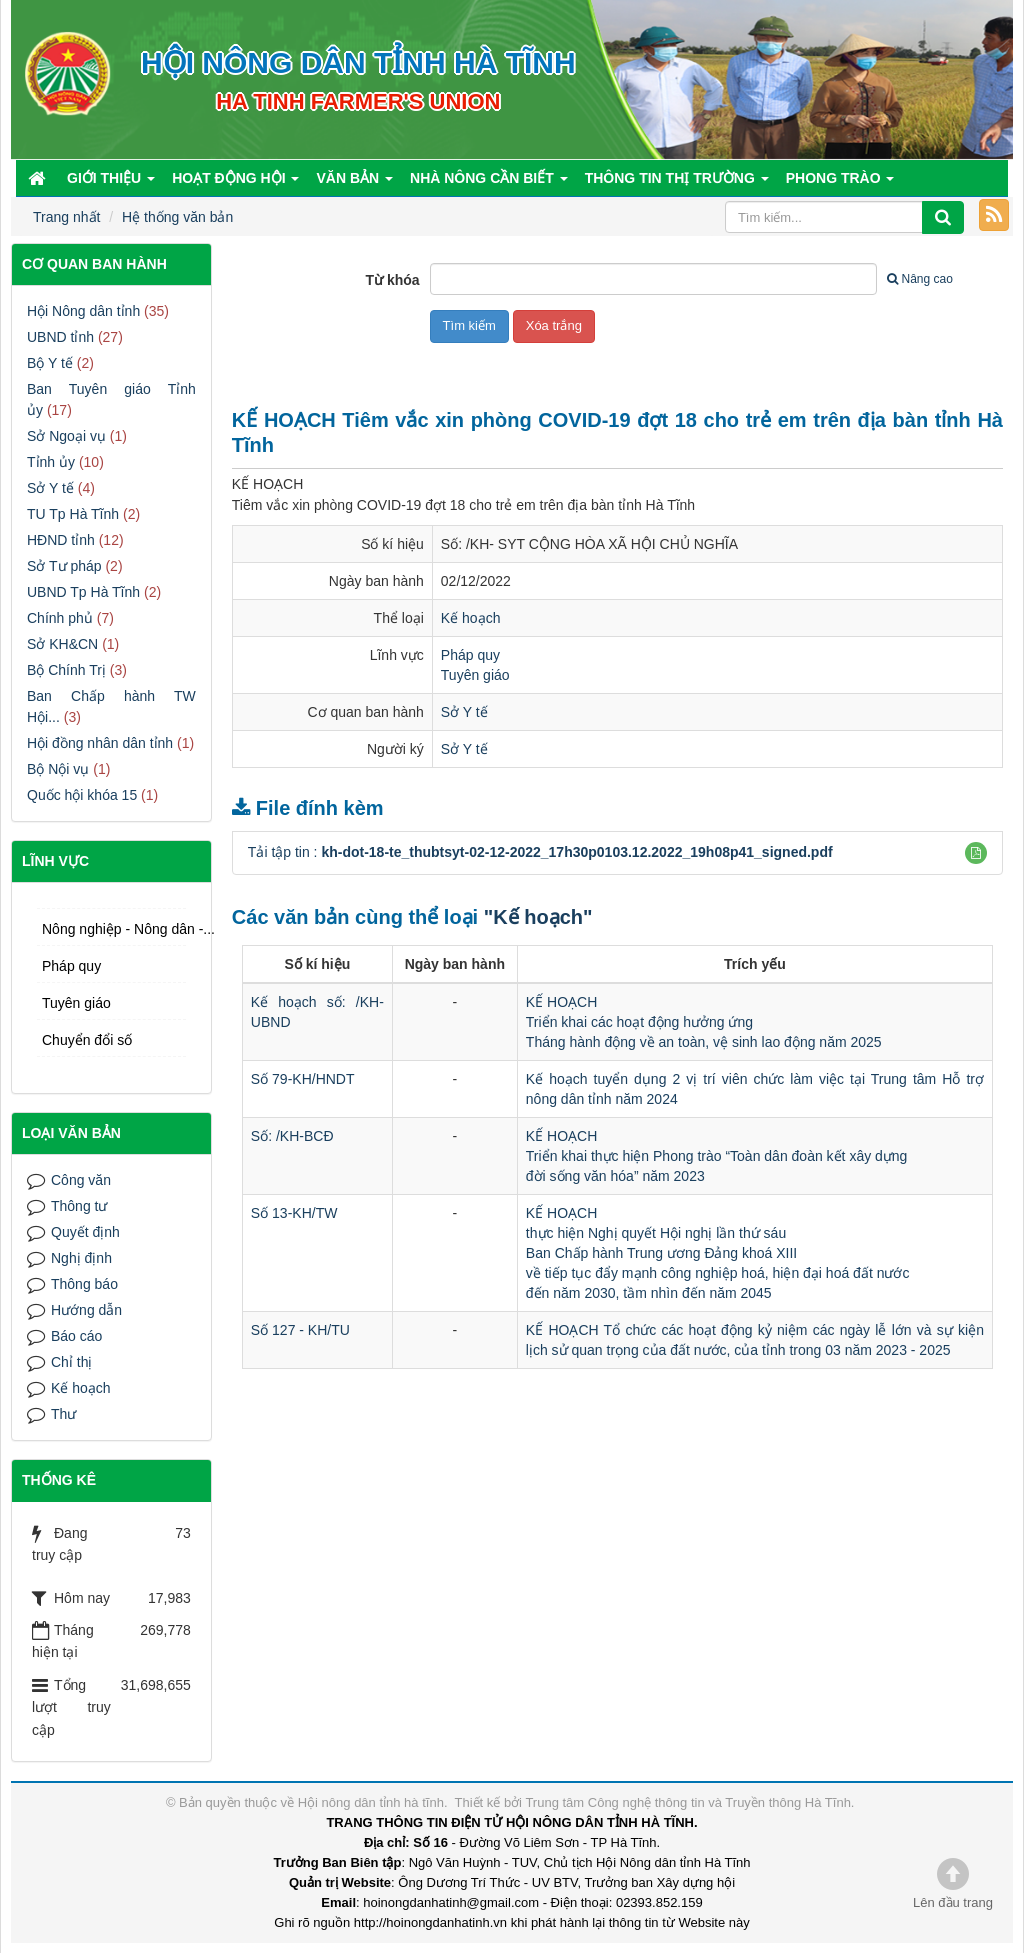 The height and width of the screenshot is (1953, 1024). I want to click on [button], so click(976, 853).